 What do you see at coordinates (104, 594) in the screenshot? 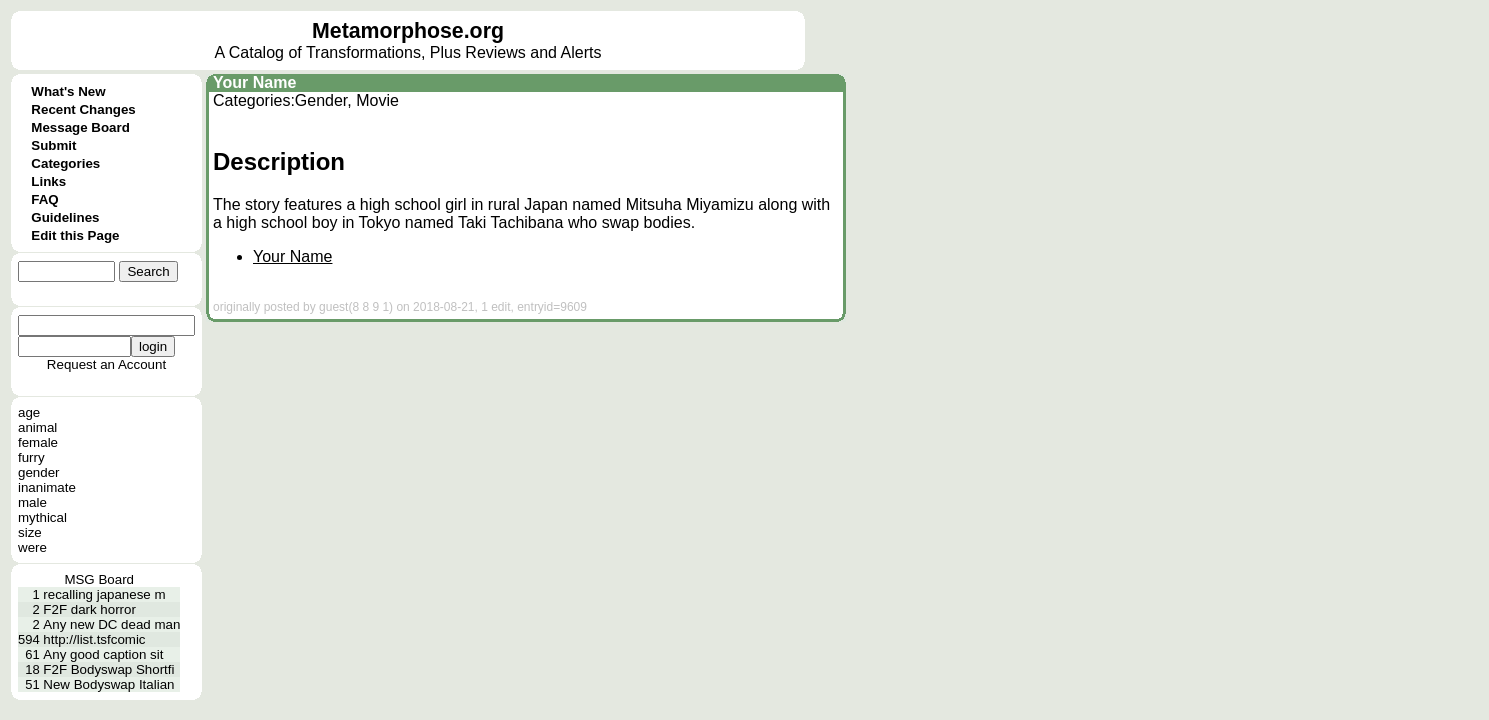
I see `recalling japanese m` at bounding box center [104, 594].